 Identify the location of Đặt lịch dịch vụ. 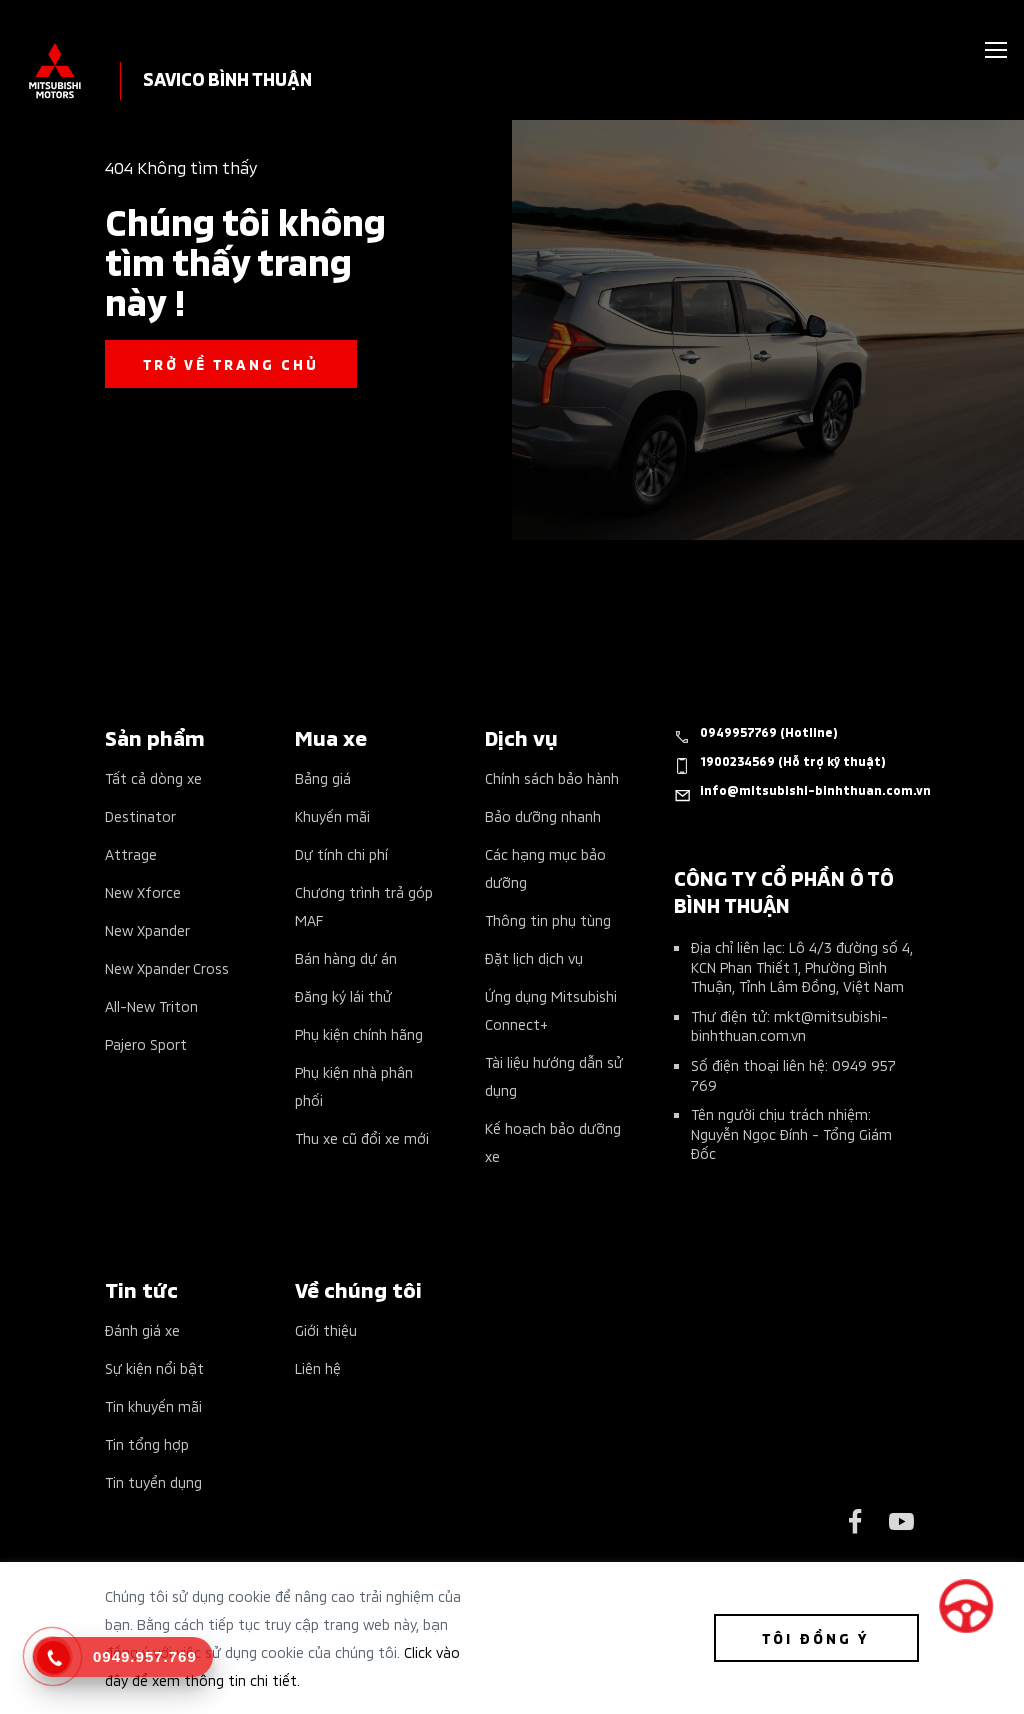
(534, 957).